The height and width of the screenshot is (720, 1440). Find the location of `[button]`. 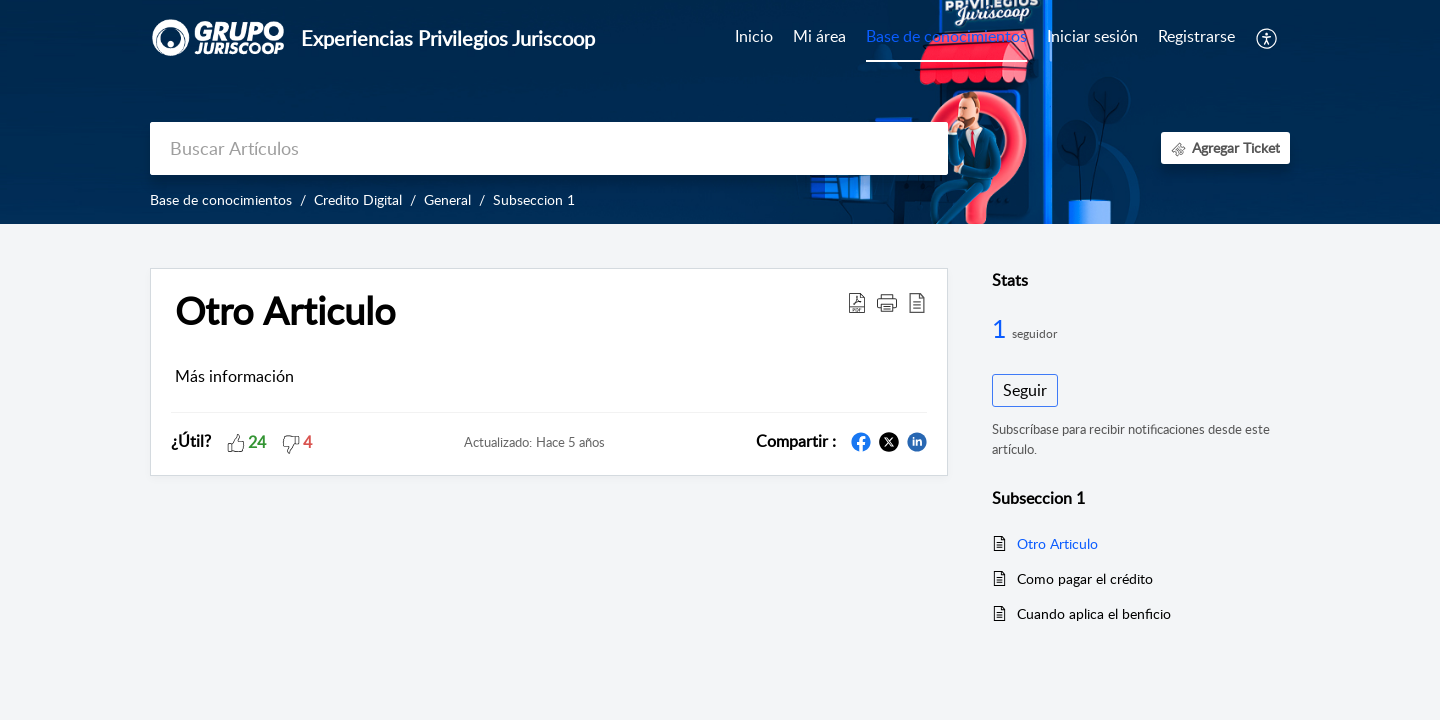

[button] is located at coordinates (887, 302).